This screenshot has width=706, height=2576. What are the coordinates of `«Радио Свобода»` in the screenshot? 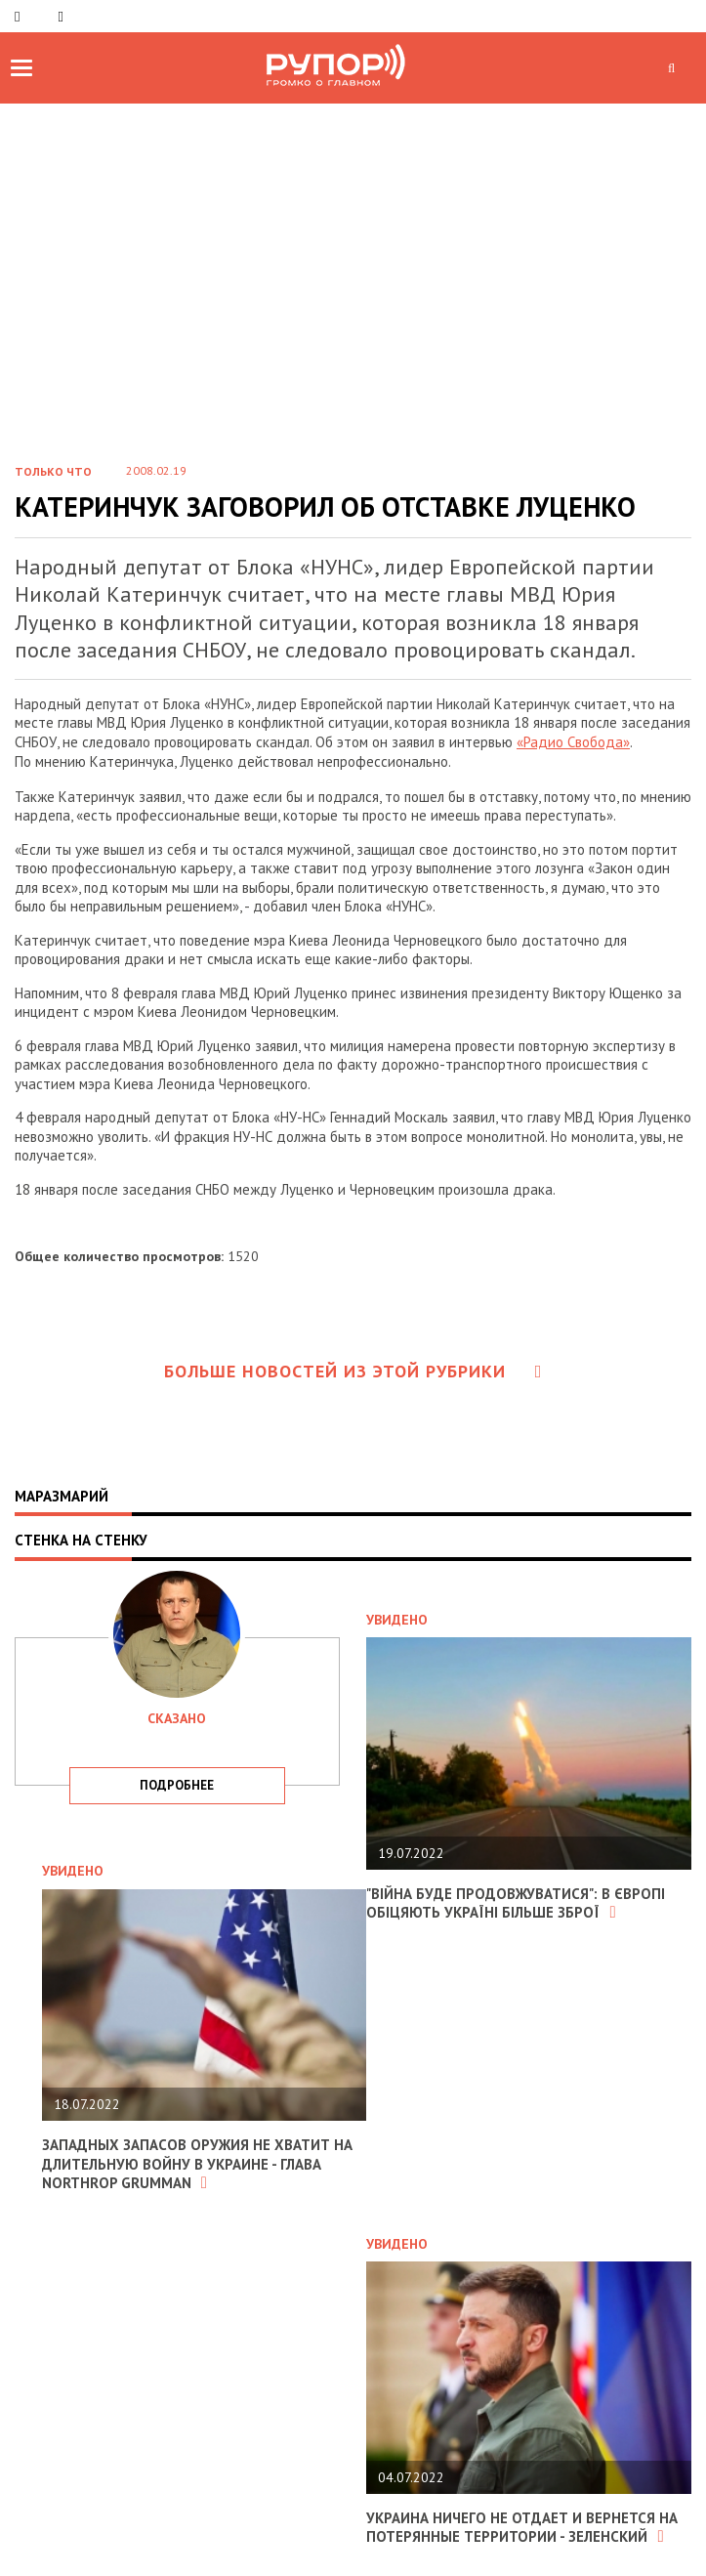 It's located at (573, 742).